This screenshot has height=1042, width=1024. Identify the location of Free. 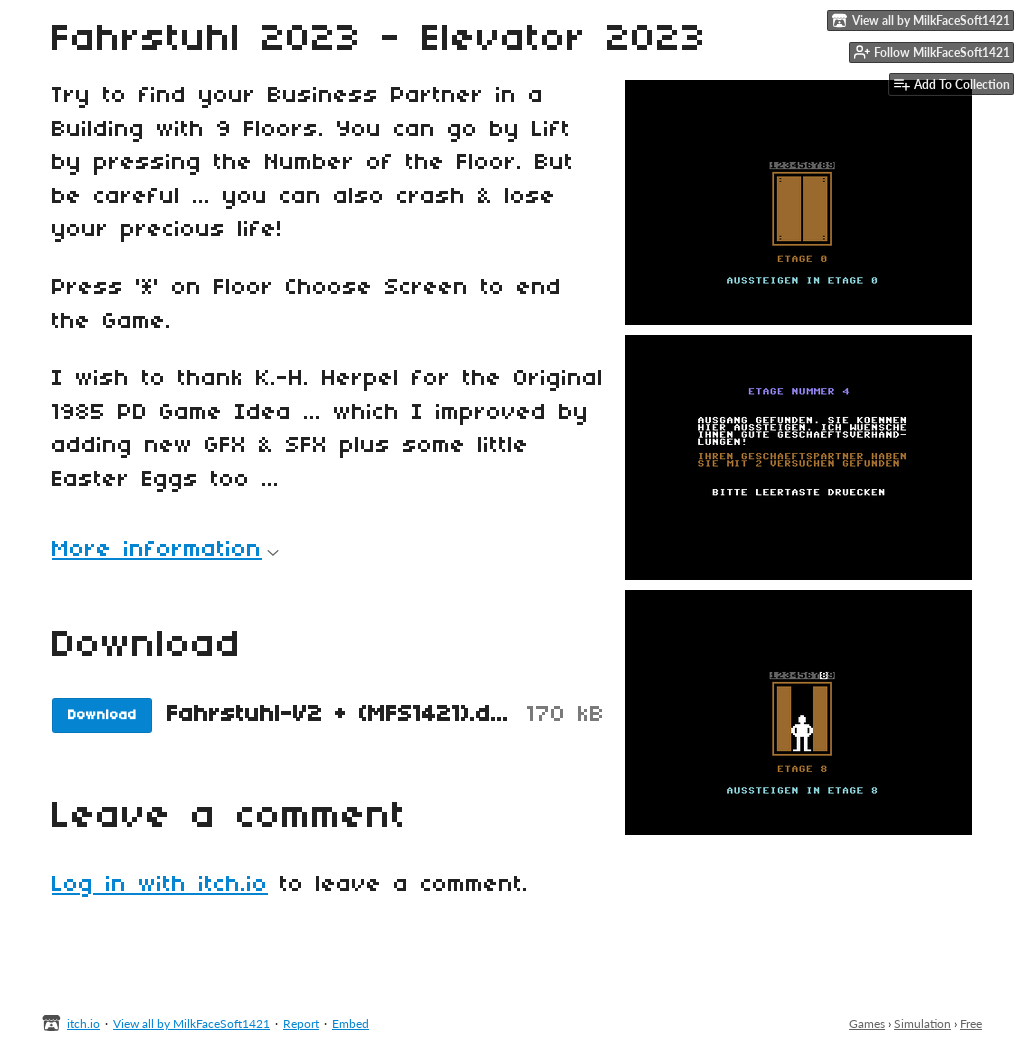
(971, 1023).